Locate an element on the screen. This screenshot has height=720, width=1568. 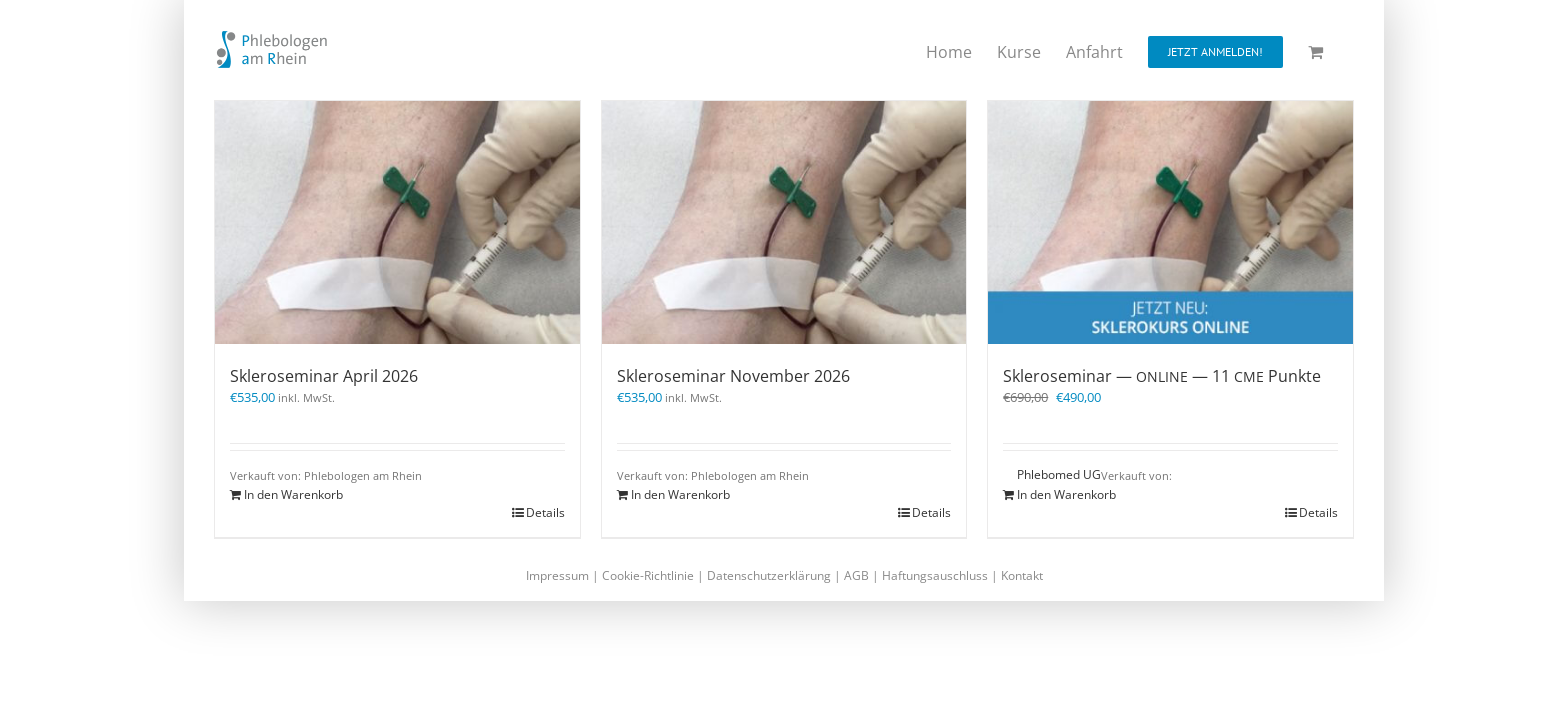
Cookie-Richtlinie is located at coordinates (648, 575).